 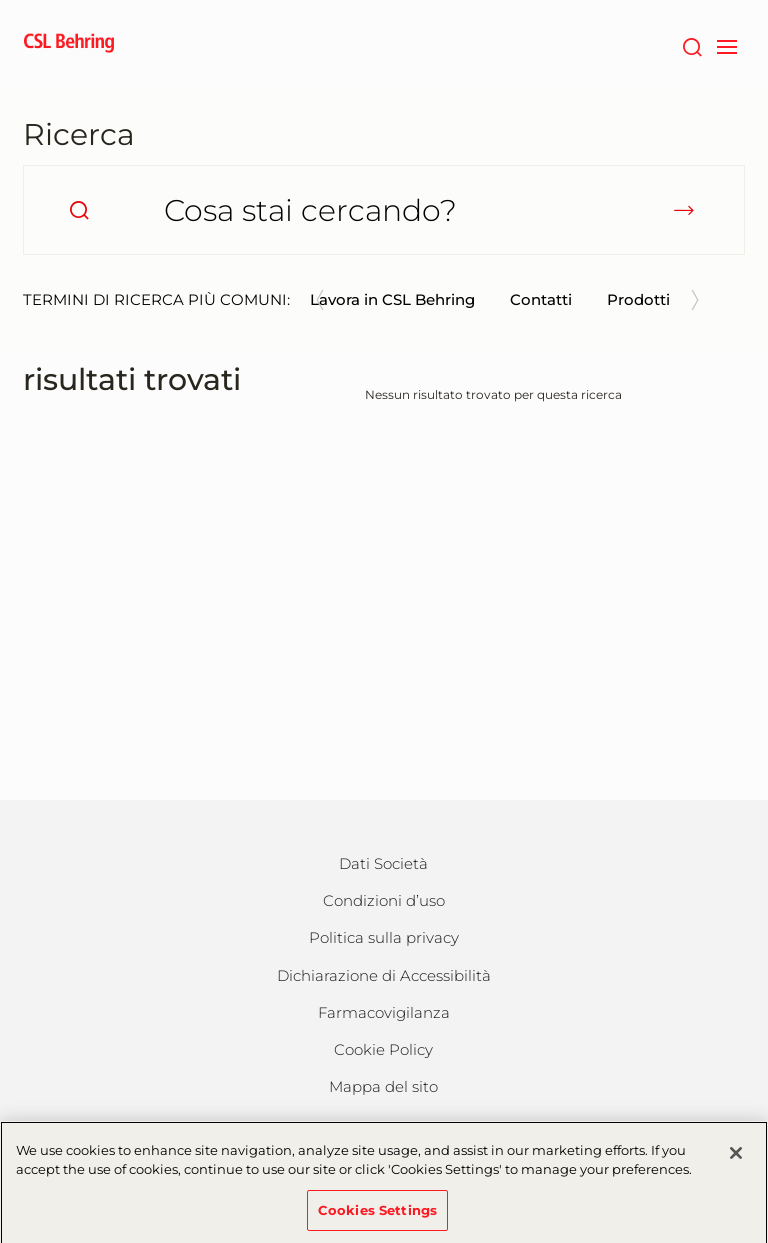 What do you see at coordinates (79, 134) in the screenshot?
I see `Ricerca` at bounding box center [79, 134].